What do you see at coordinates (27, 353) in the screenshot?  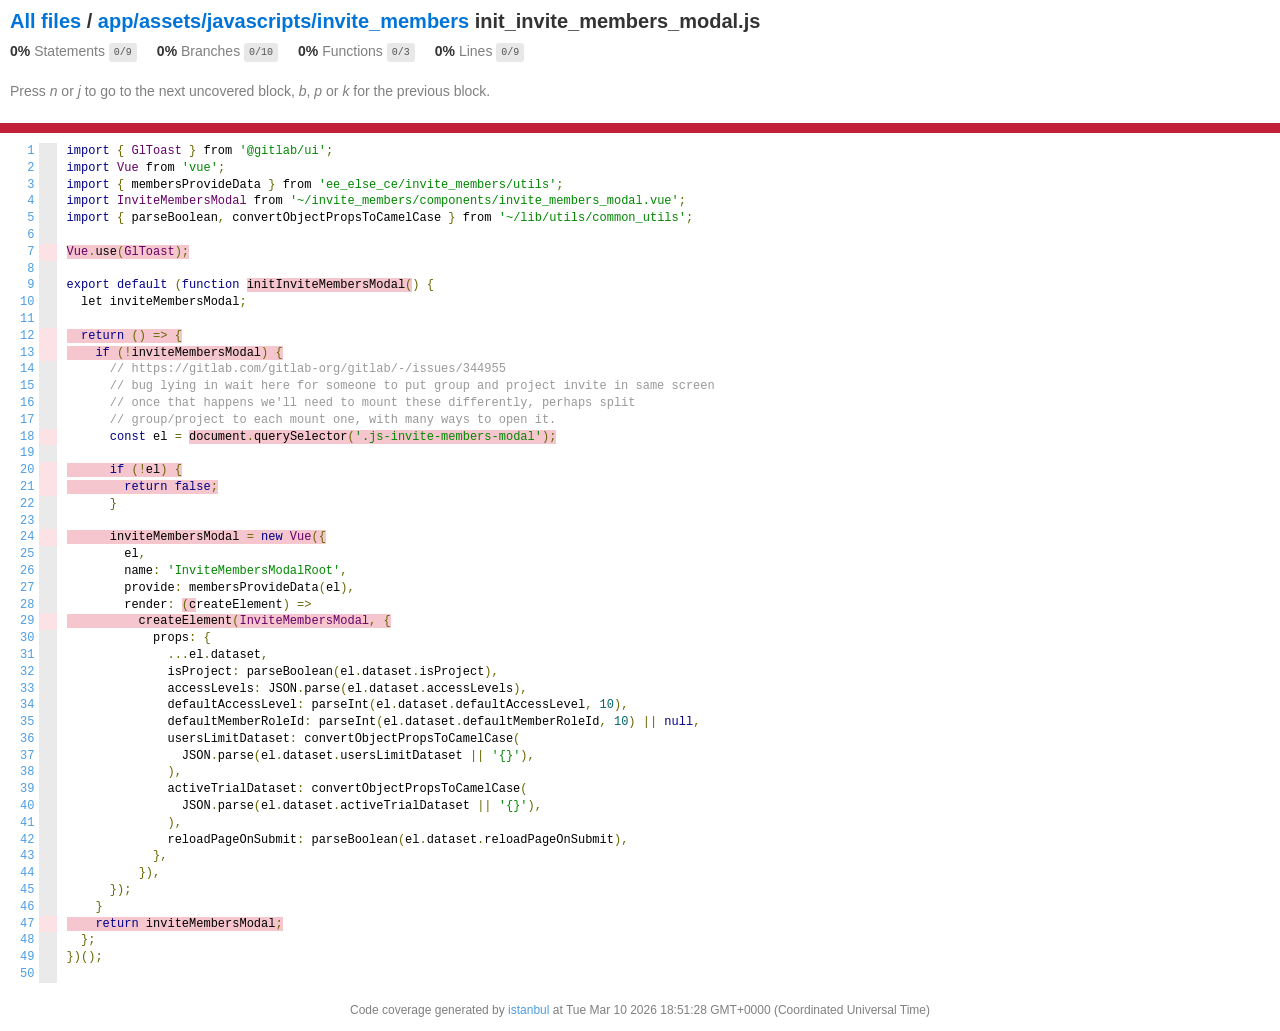 I see `13` at bounding box center [27, 353].